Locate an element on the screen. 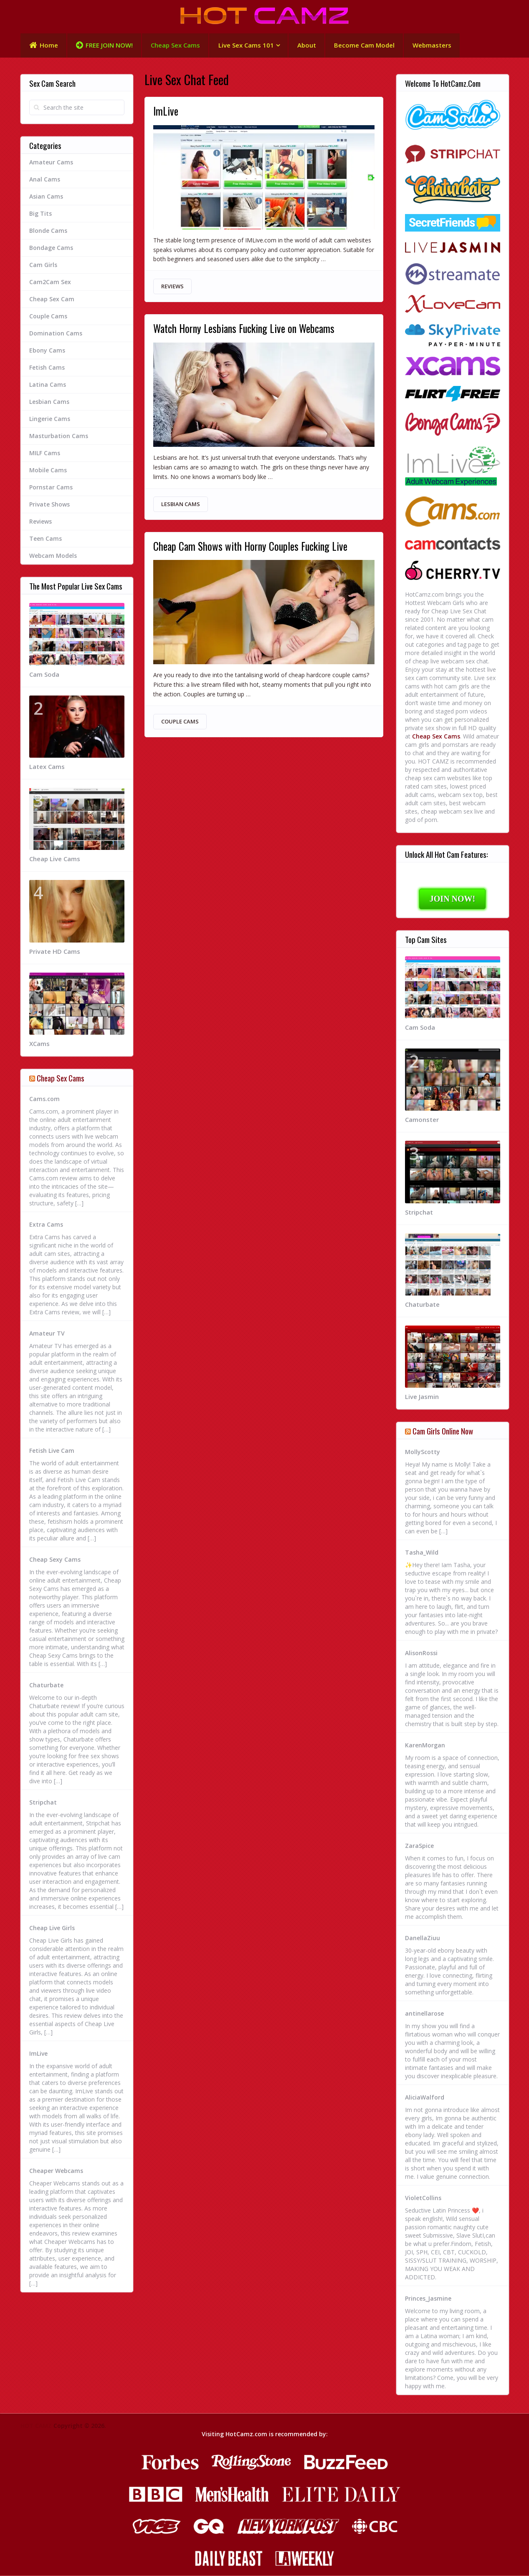 This screenshot has width=529, height=2576. About is located at coordinates (307, 45).